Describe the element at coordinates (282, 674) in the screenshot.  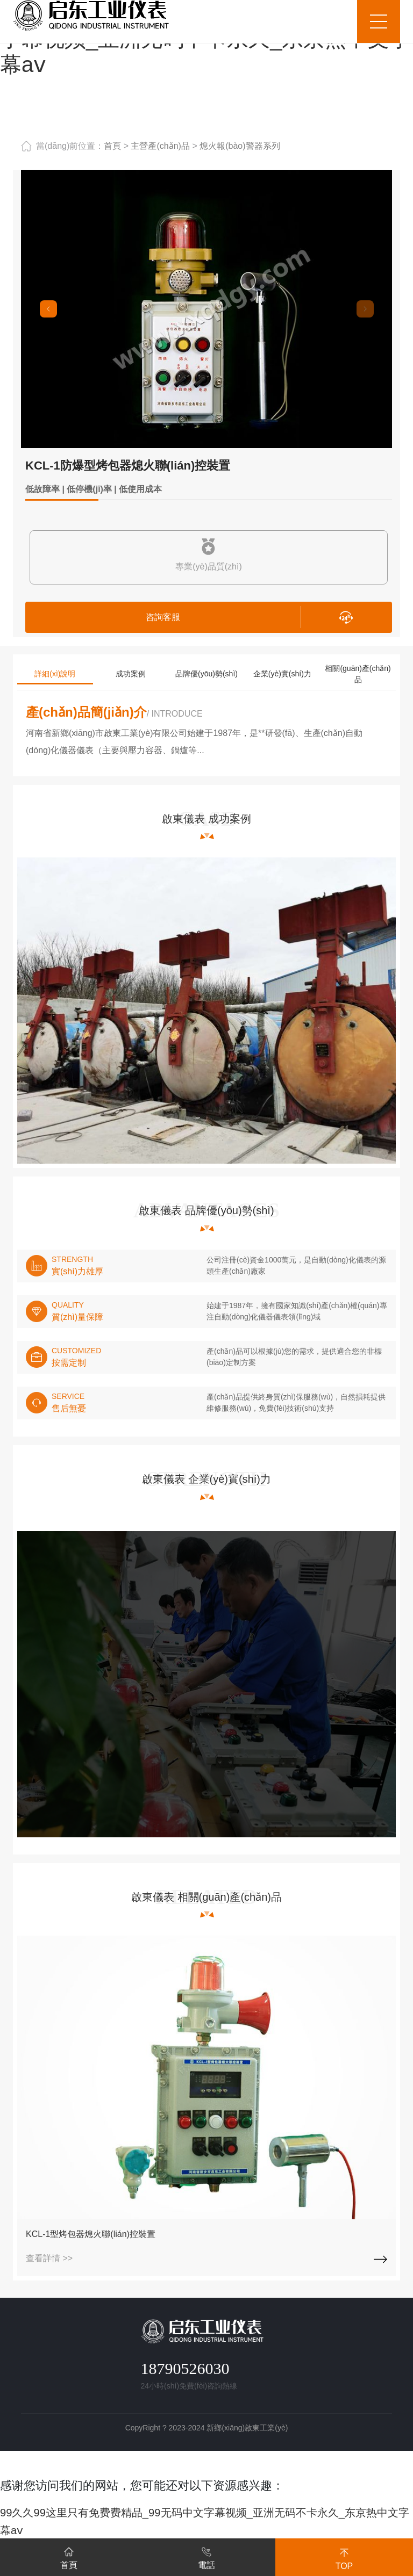
I see `企業(yè)實(shí)力` at that location.